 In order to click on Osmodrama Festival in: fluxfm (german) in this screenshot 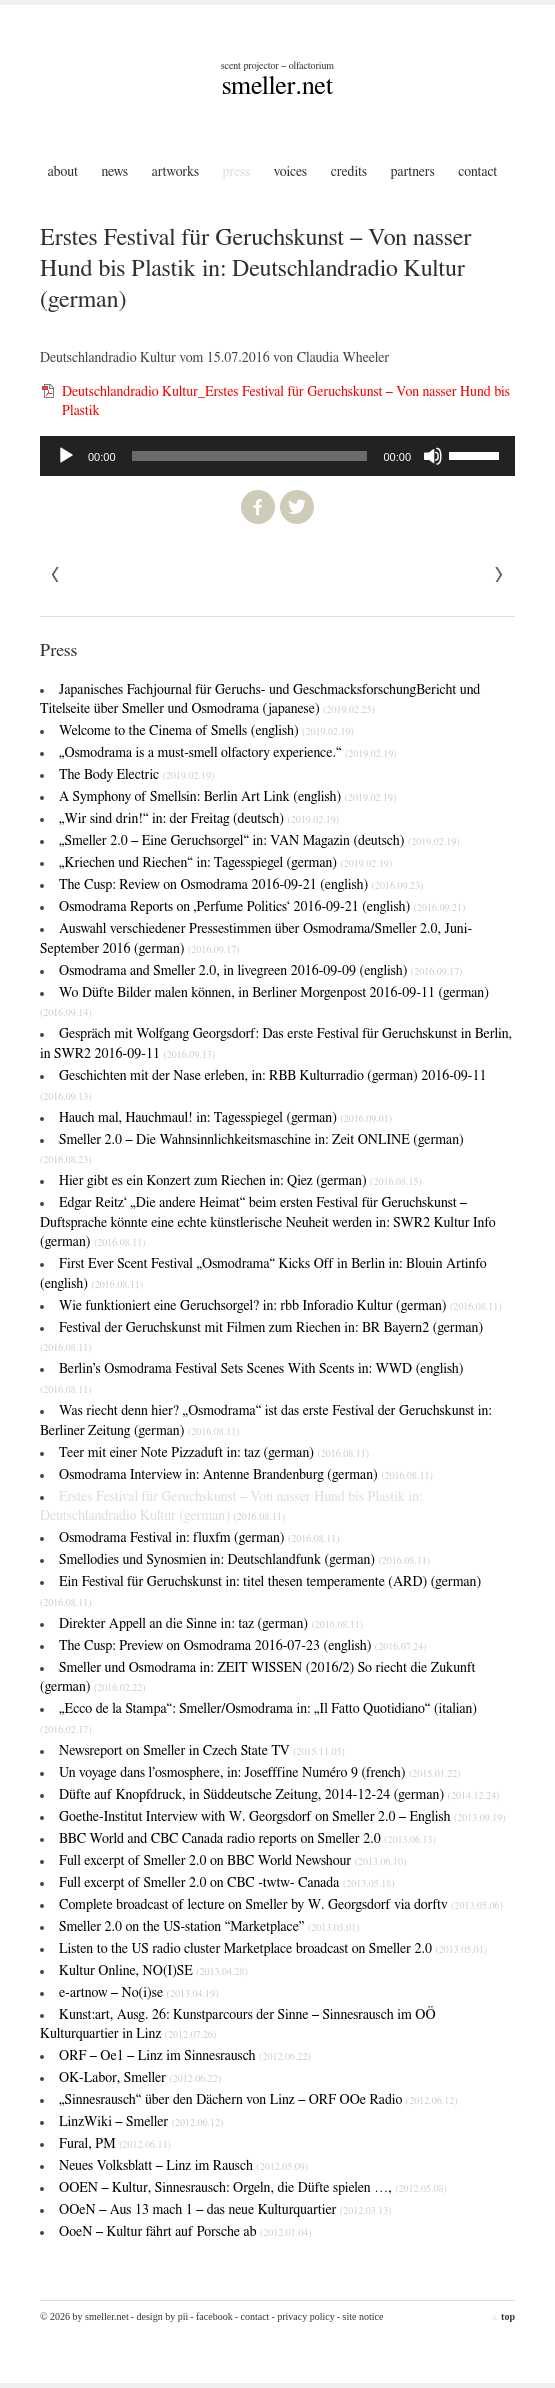, I will do `click(199, 1538)`.